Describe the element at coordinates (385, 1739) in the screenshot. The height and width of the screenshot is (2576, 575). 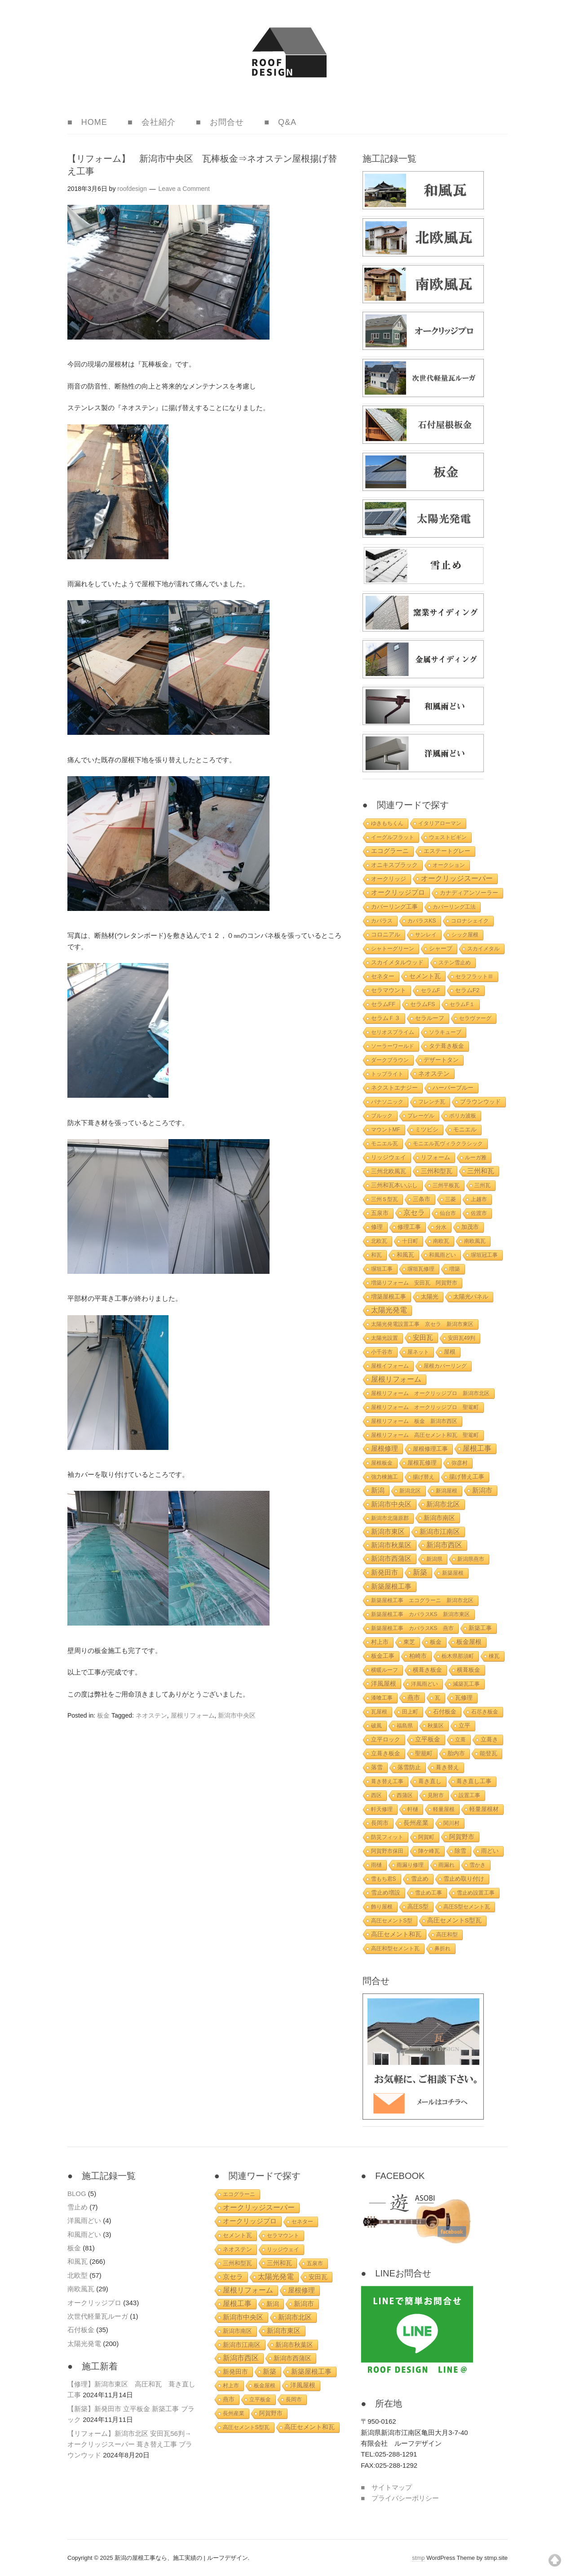
I see `立平ロック` at that location.